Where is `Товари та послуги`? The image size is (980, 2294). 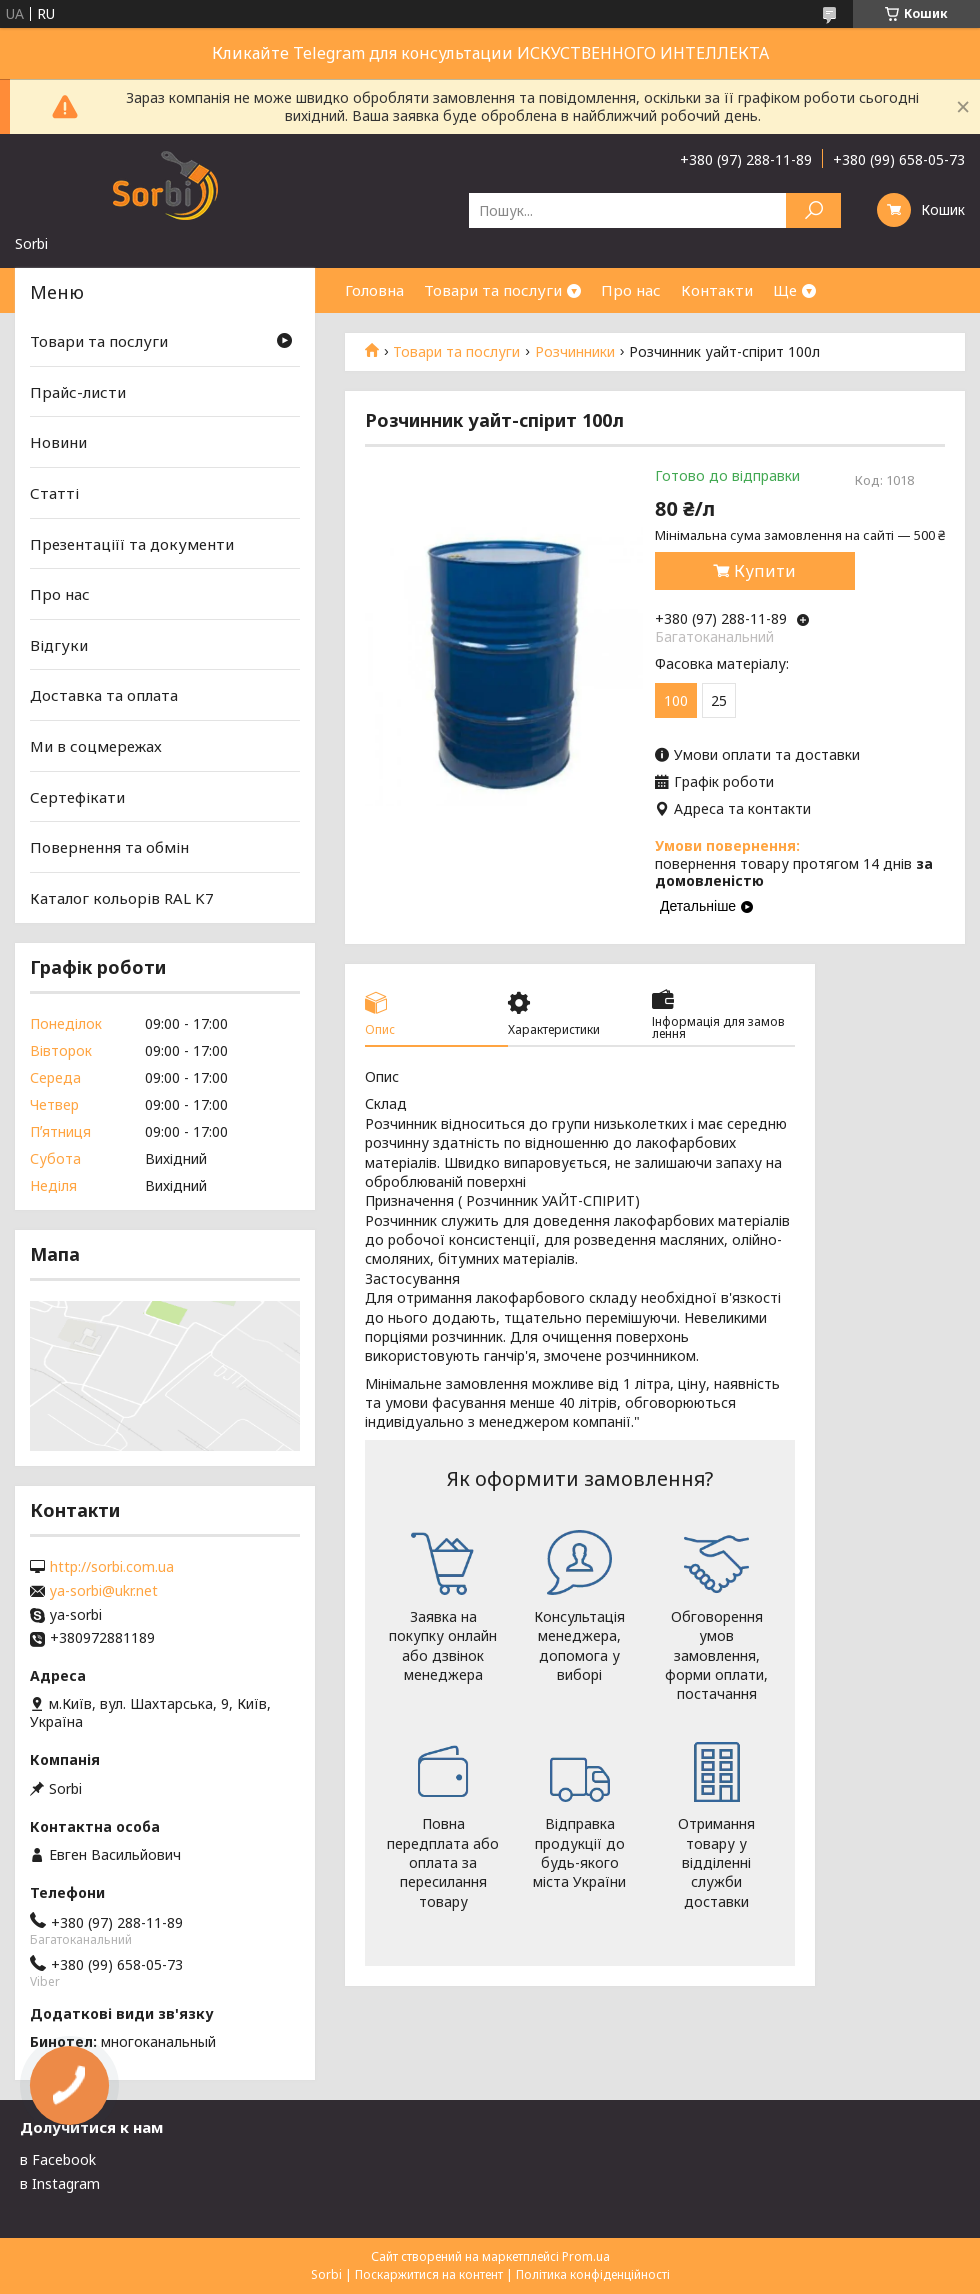 Товари та послуги is located at coordinates (493, 290).